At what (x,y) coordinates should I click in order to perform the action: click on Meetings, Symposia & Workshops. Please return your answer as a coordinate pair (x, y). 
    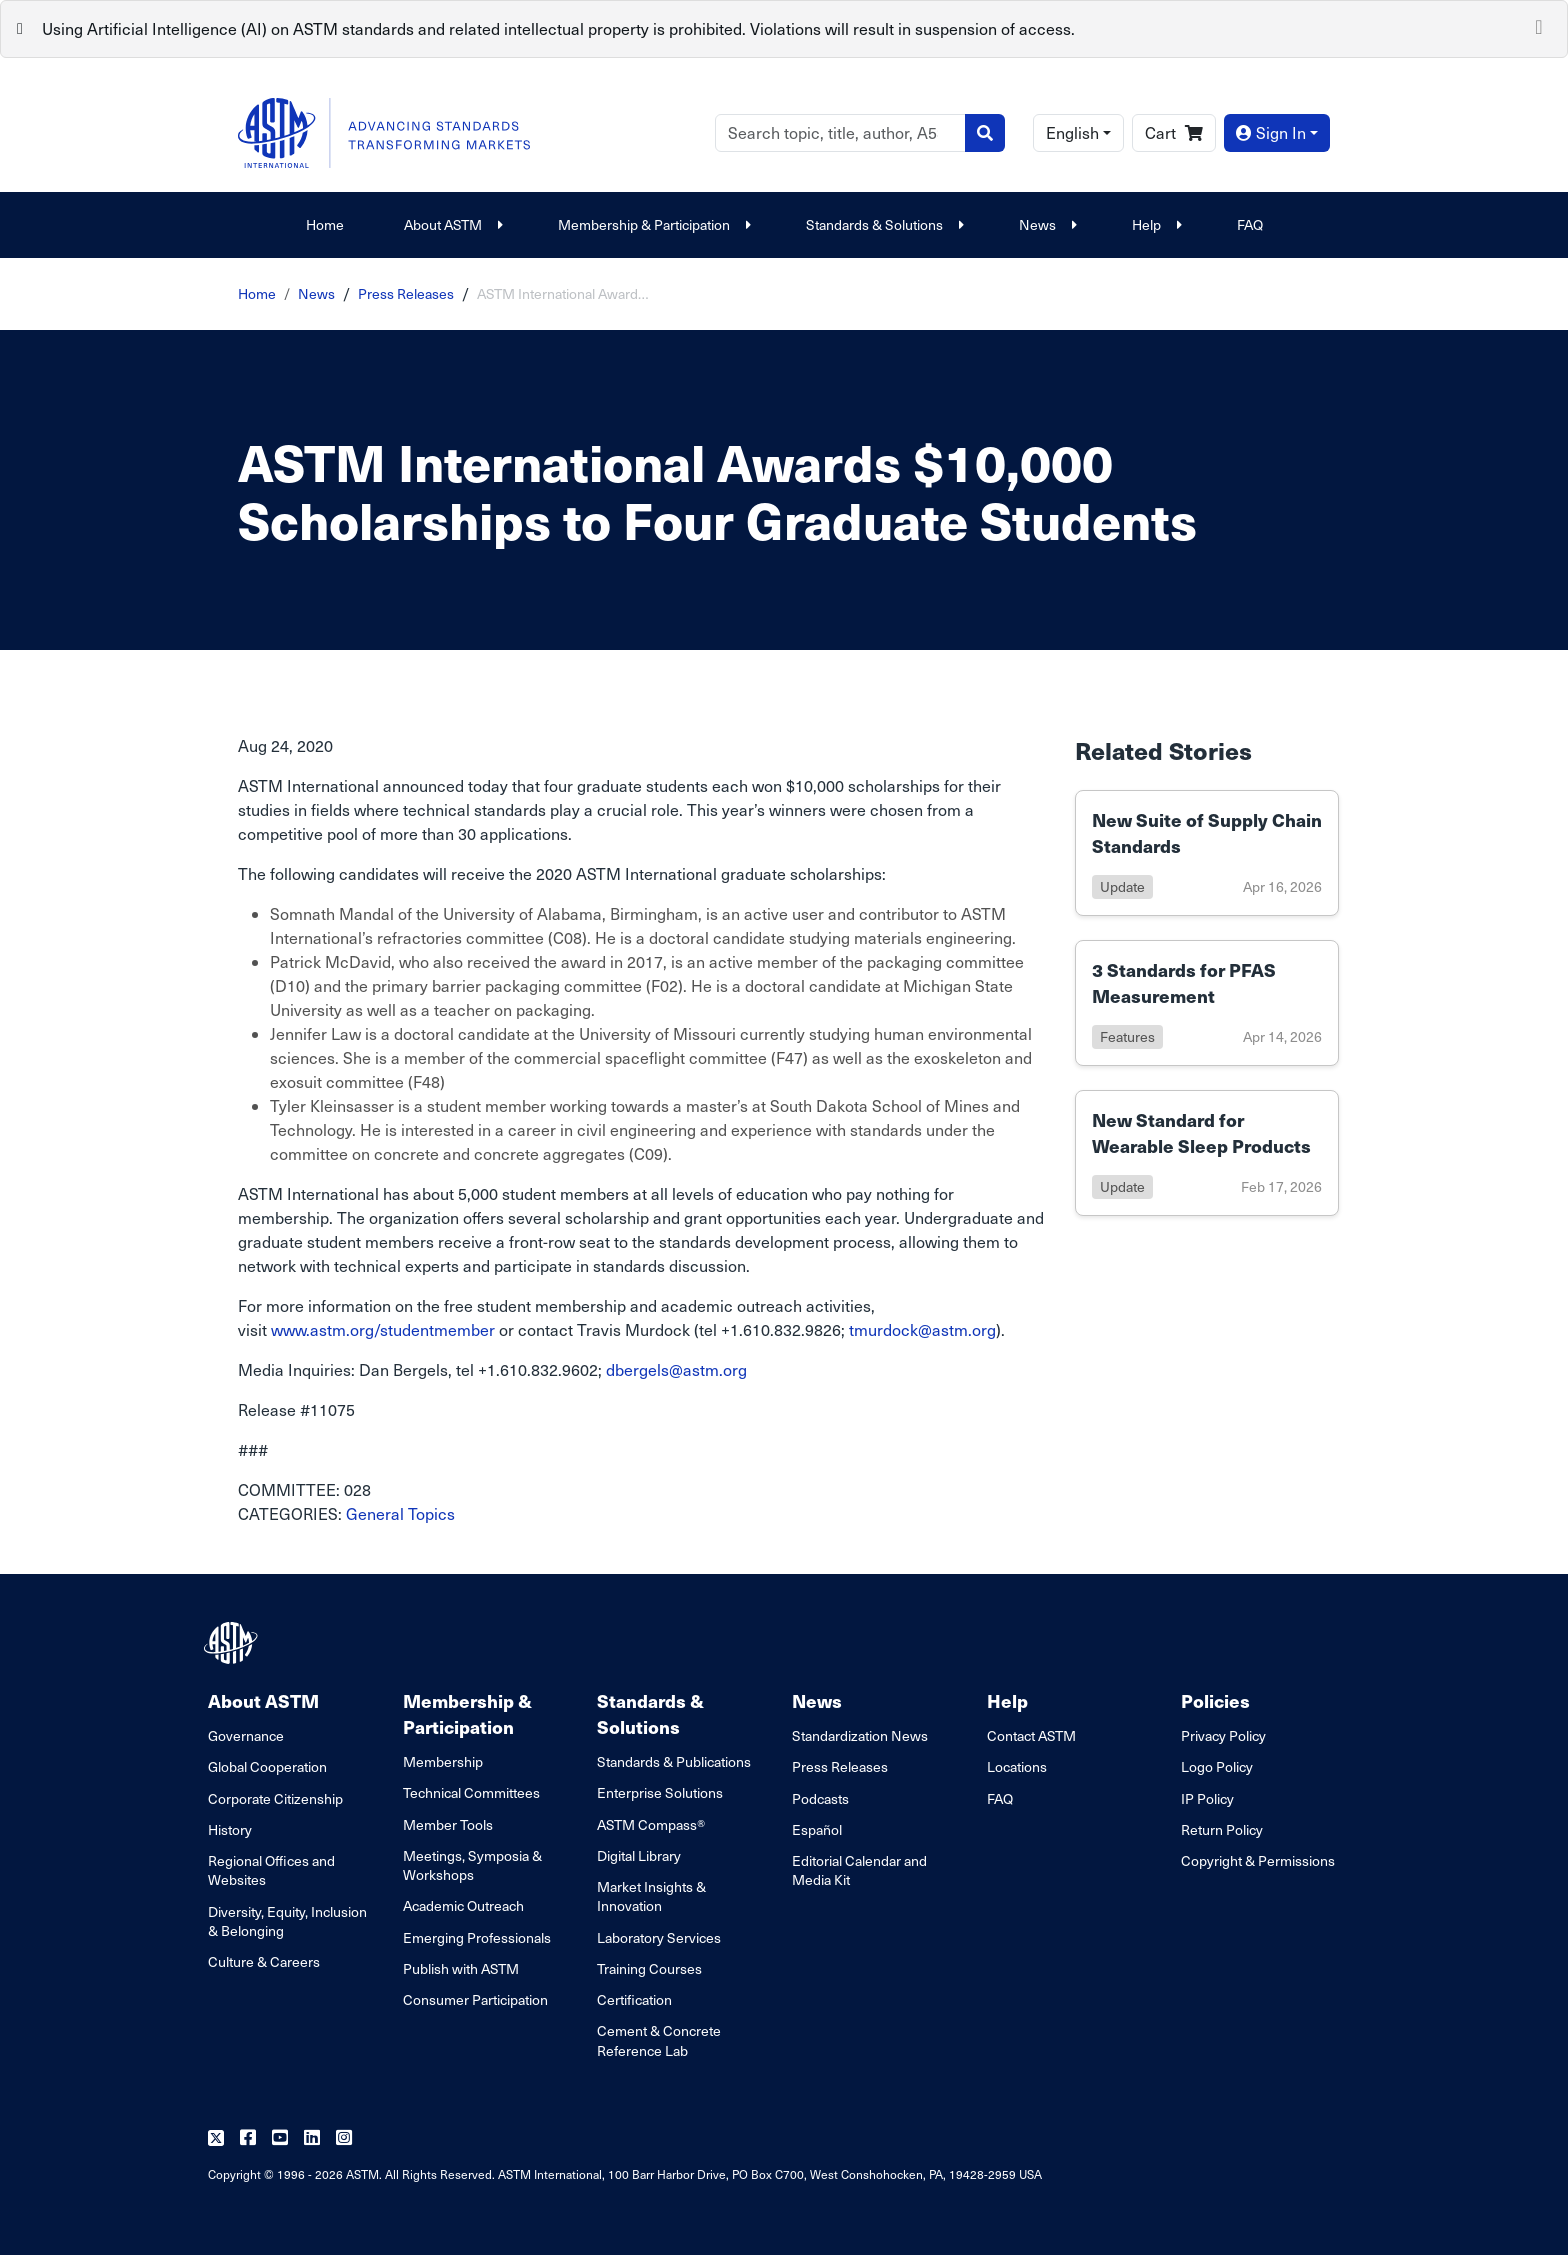
    Looking at the image, I should click on (472, 1865).